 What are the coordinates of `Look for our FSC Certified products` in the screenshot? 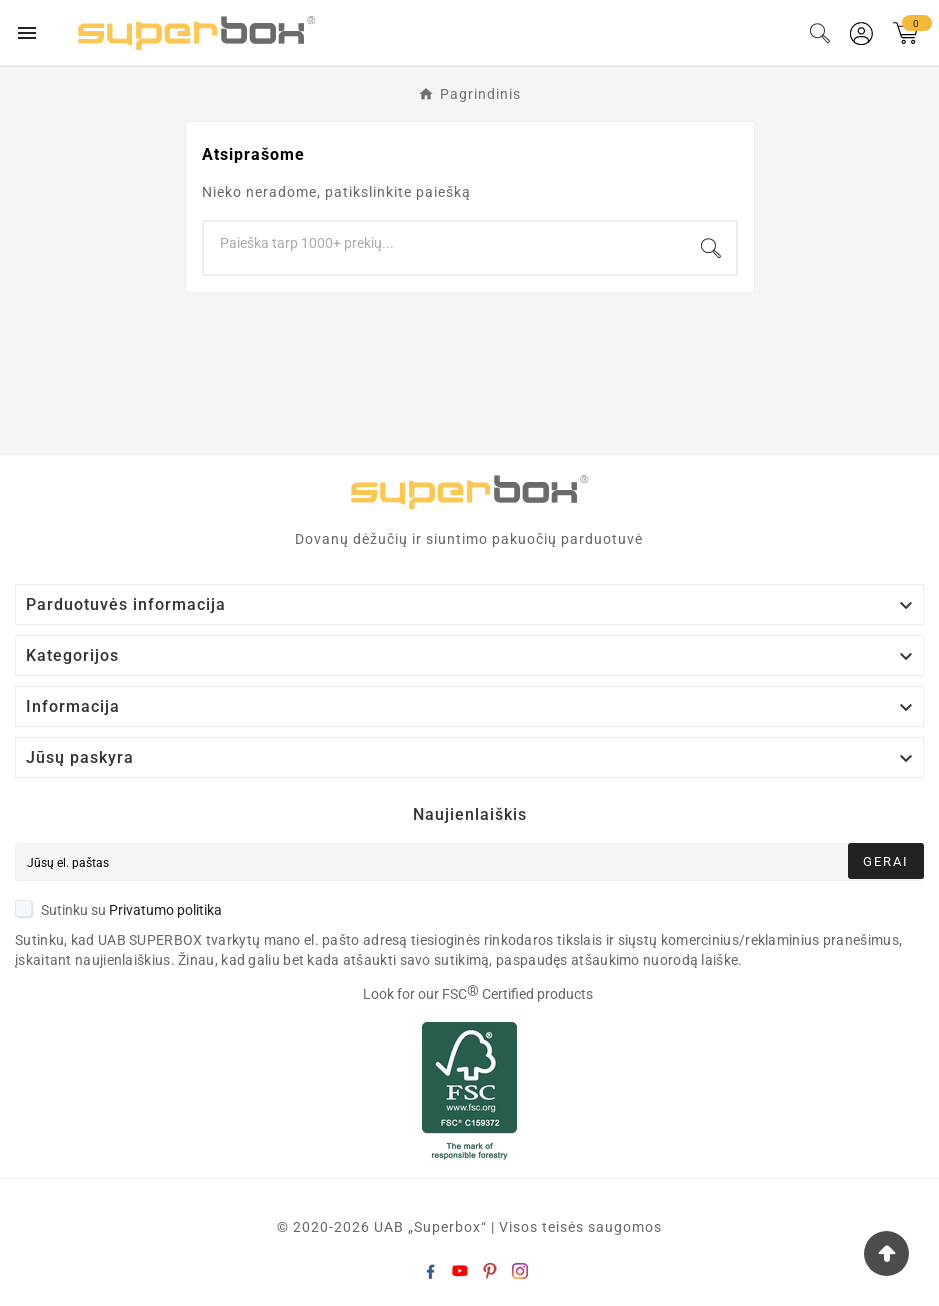 It's located at (478, 994).